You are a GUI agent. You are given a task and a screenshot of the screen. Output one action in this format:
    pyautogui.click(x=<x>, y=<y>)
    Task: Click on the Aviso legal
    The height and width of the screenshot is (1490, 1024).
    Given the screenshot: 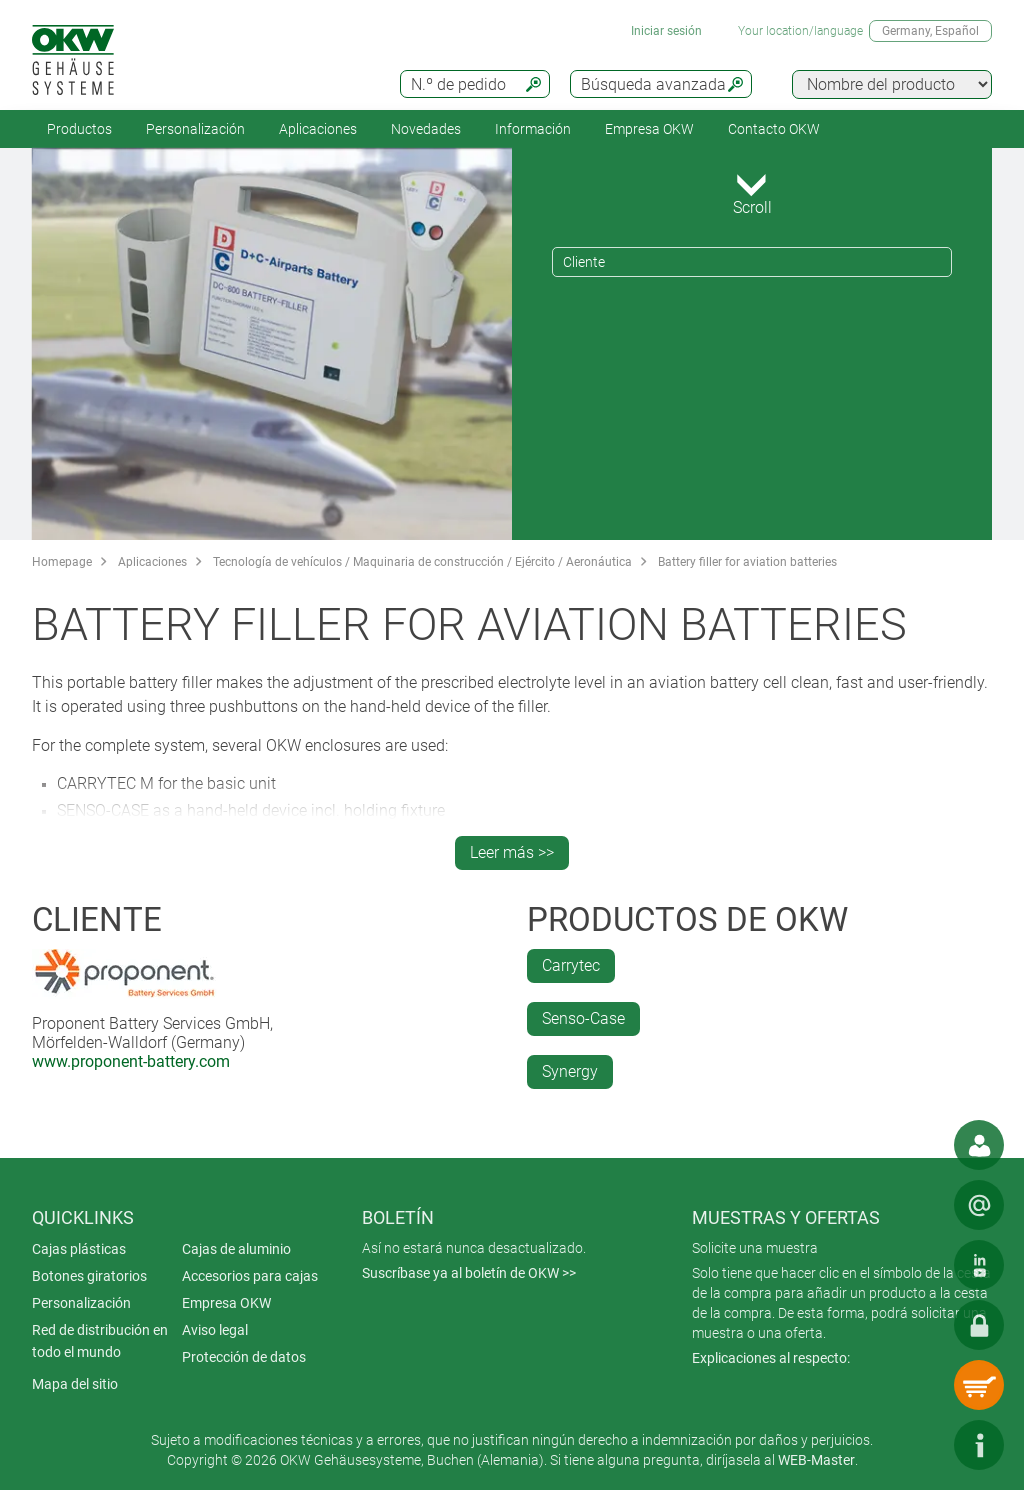 What is the action you would take?
    pyautogui.click(x=215, y=1330)
    